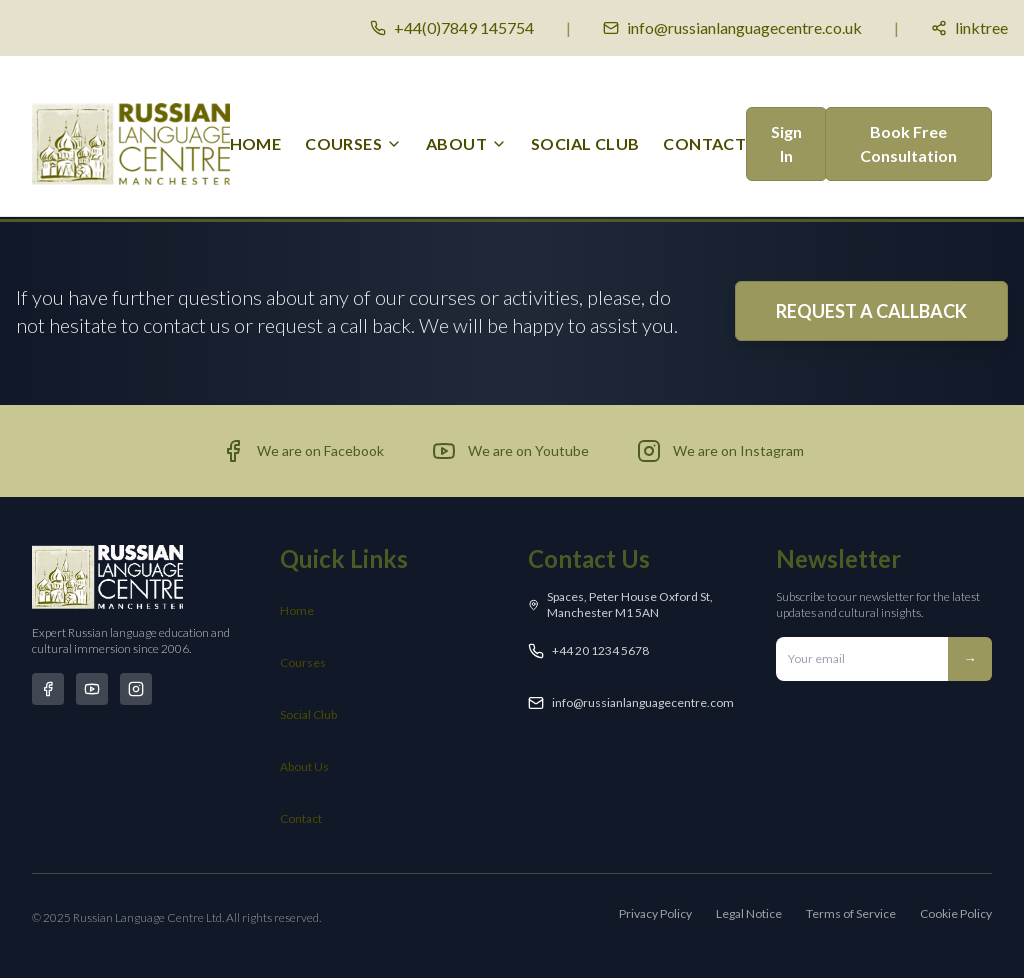  What do you see at coordinates (871, 311) in the screenshot?
I see `REQUEST A CALLBACK` at bounding box center [871, 311].